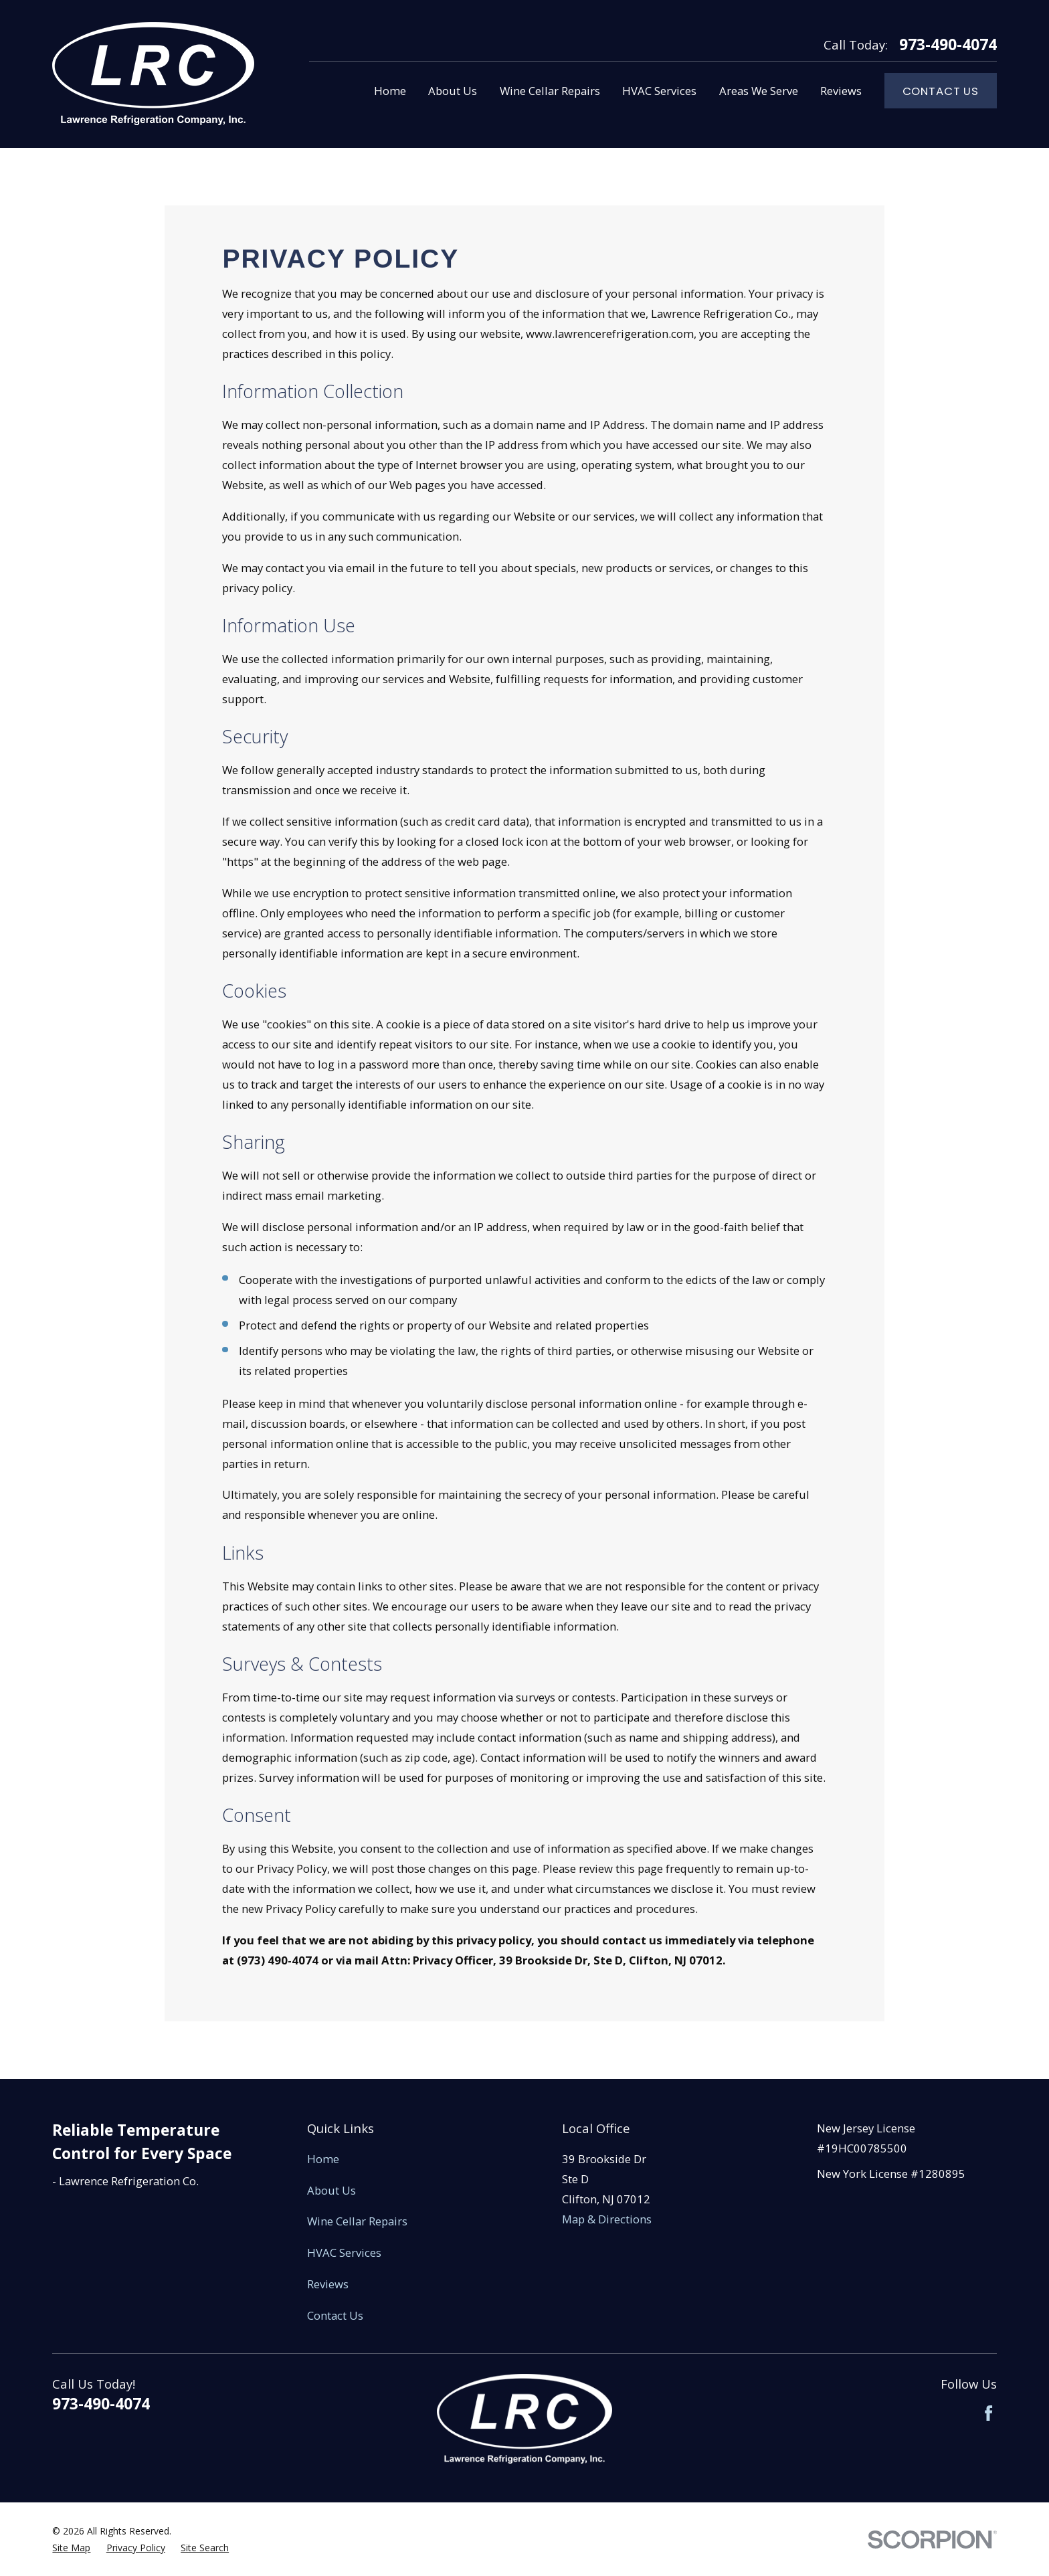  I want to click on 973-490-4074, so click(948, 45).